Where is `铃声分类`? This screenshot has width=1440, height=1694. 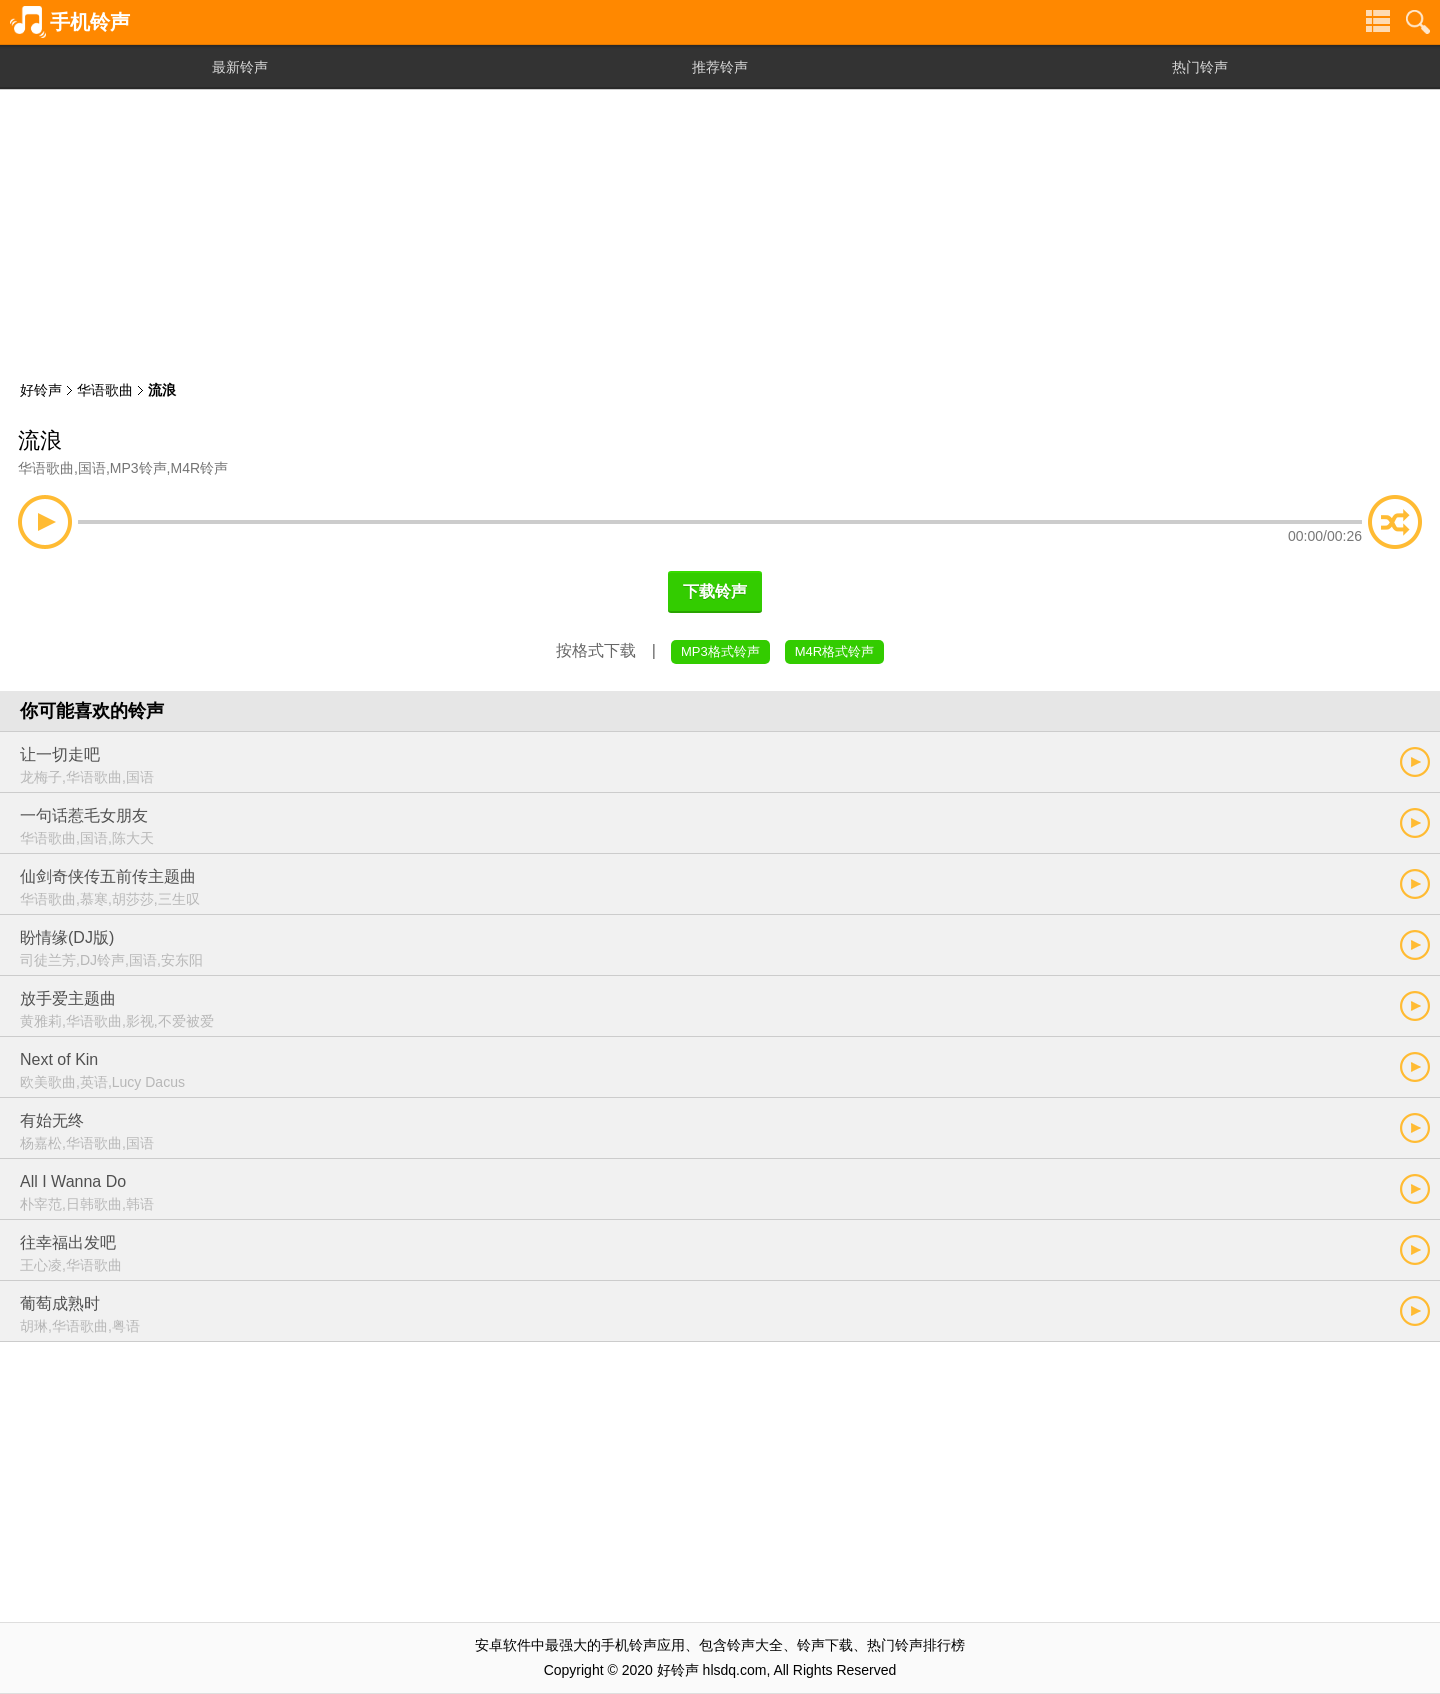 铃声分类 is located at coordinates (1378, 22).